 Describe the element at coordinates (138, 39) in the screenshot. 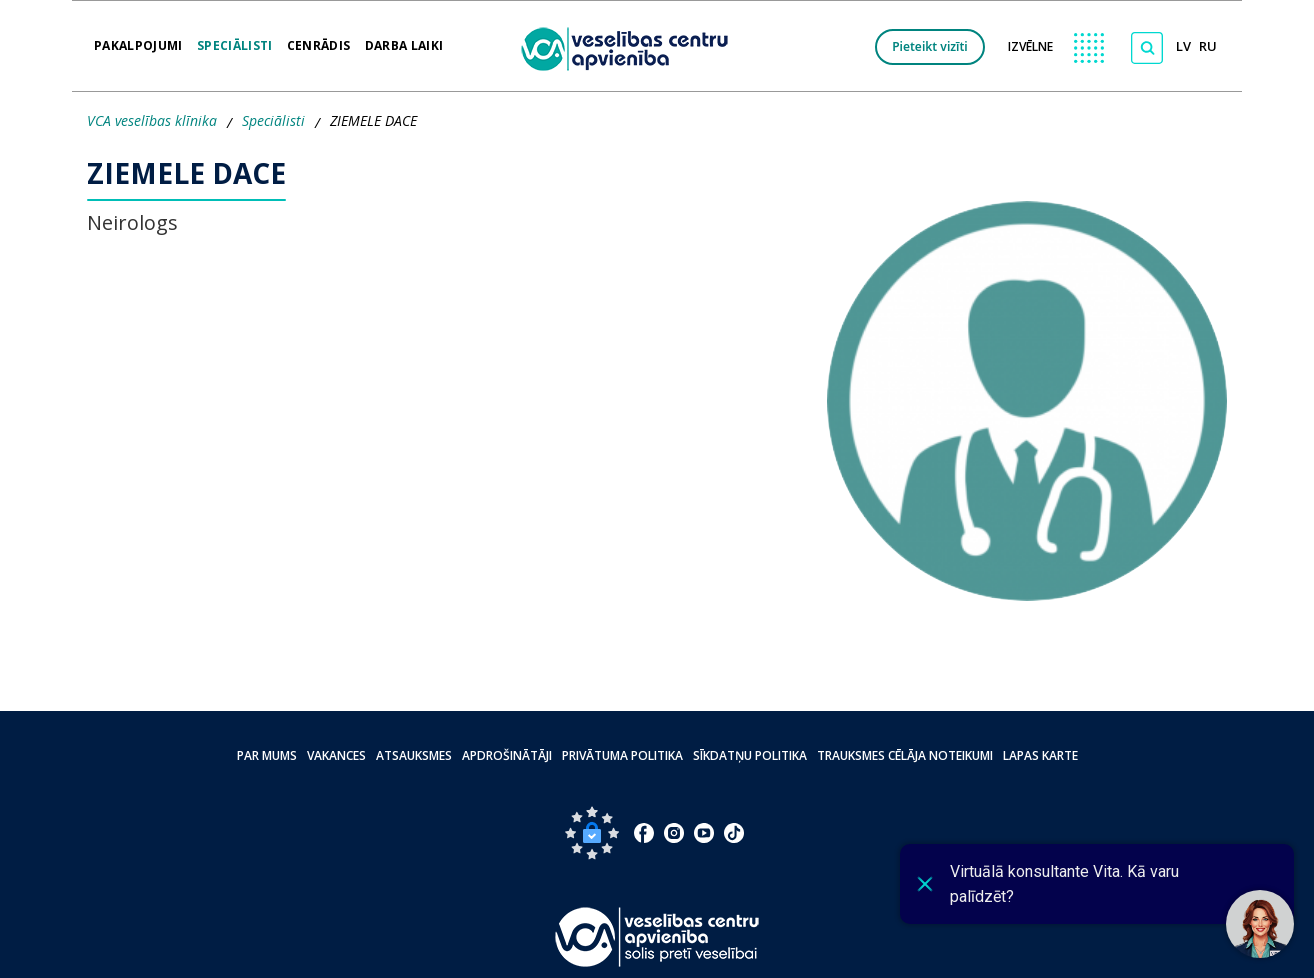

I see `Pakalpojumi` at that location.